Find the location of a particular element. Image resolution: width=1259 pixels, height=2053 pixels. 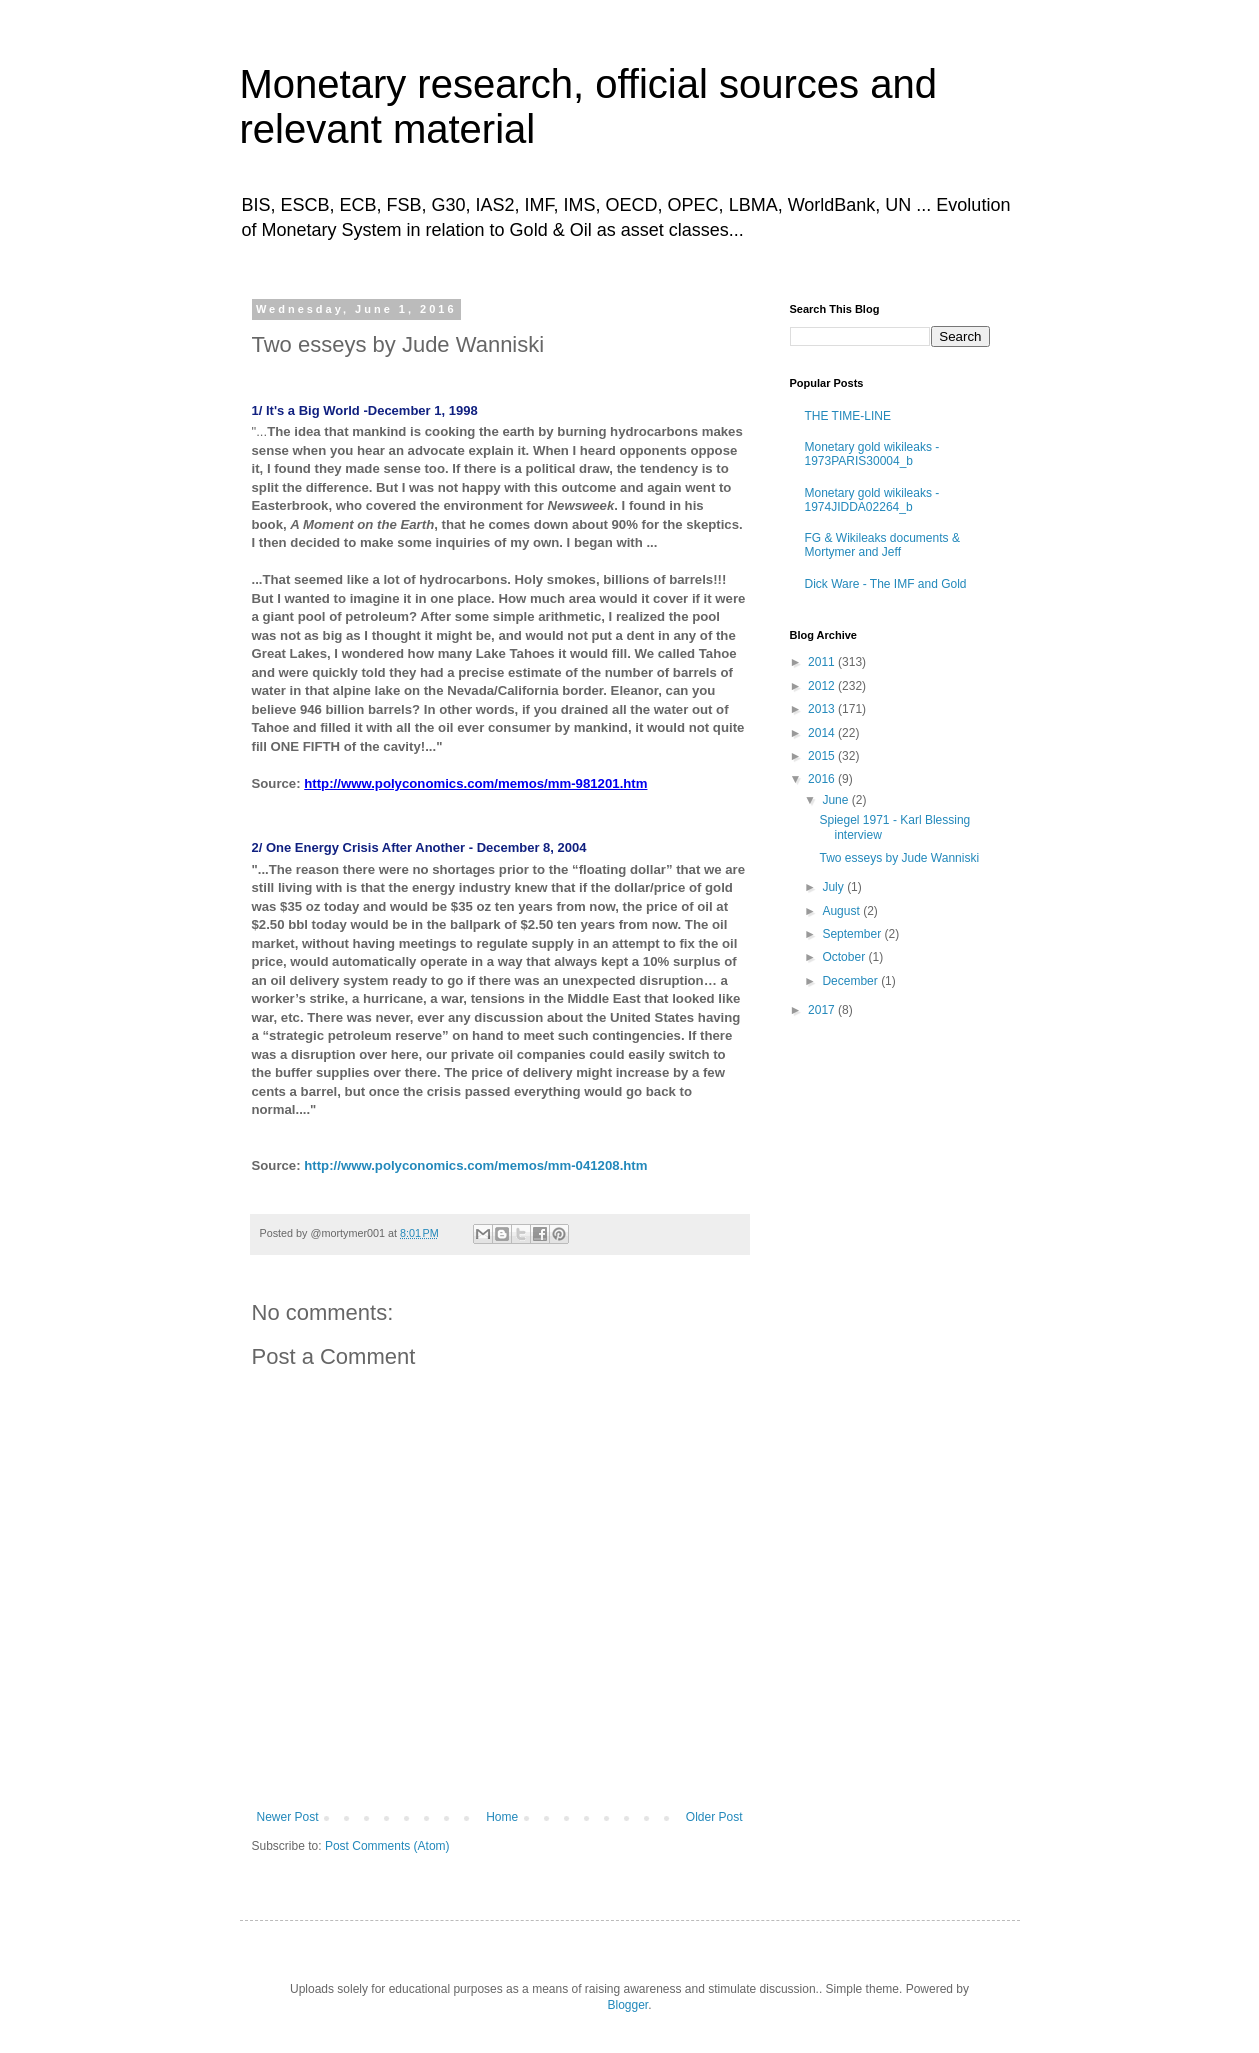

Monetary gold wikileaks - 1974JIDDA02264_b is located at coordinates (872, 500).